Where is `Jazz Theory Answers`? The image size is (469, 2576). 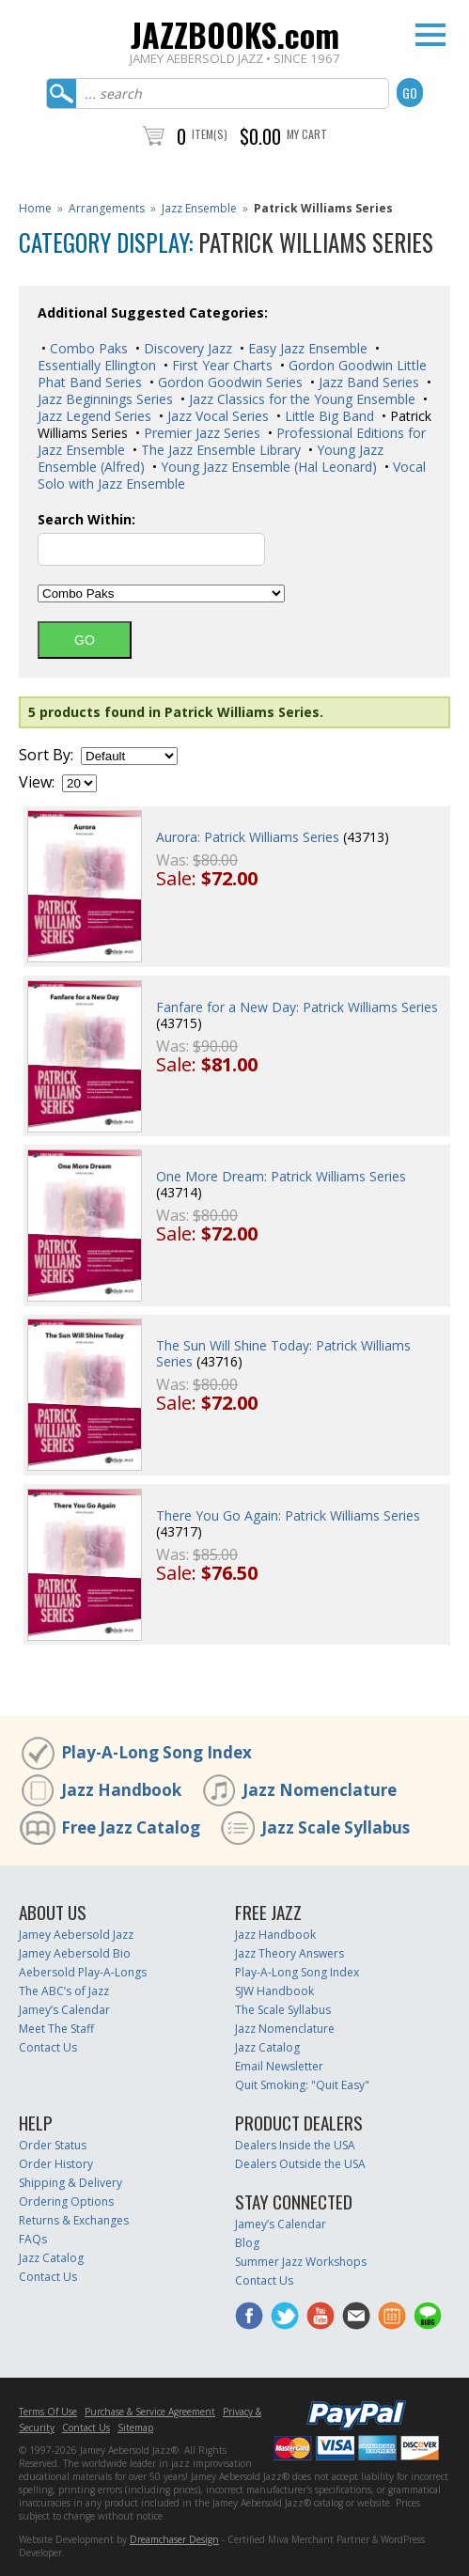 Jazz Theory Answers is located at coordinates (289, 1953).